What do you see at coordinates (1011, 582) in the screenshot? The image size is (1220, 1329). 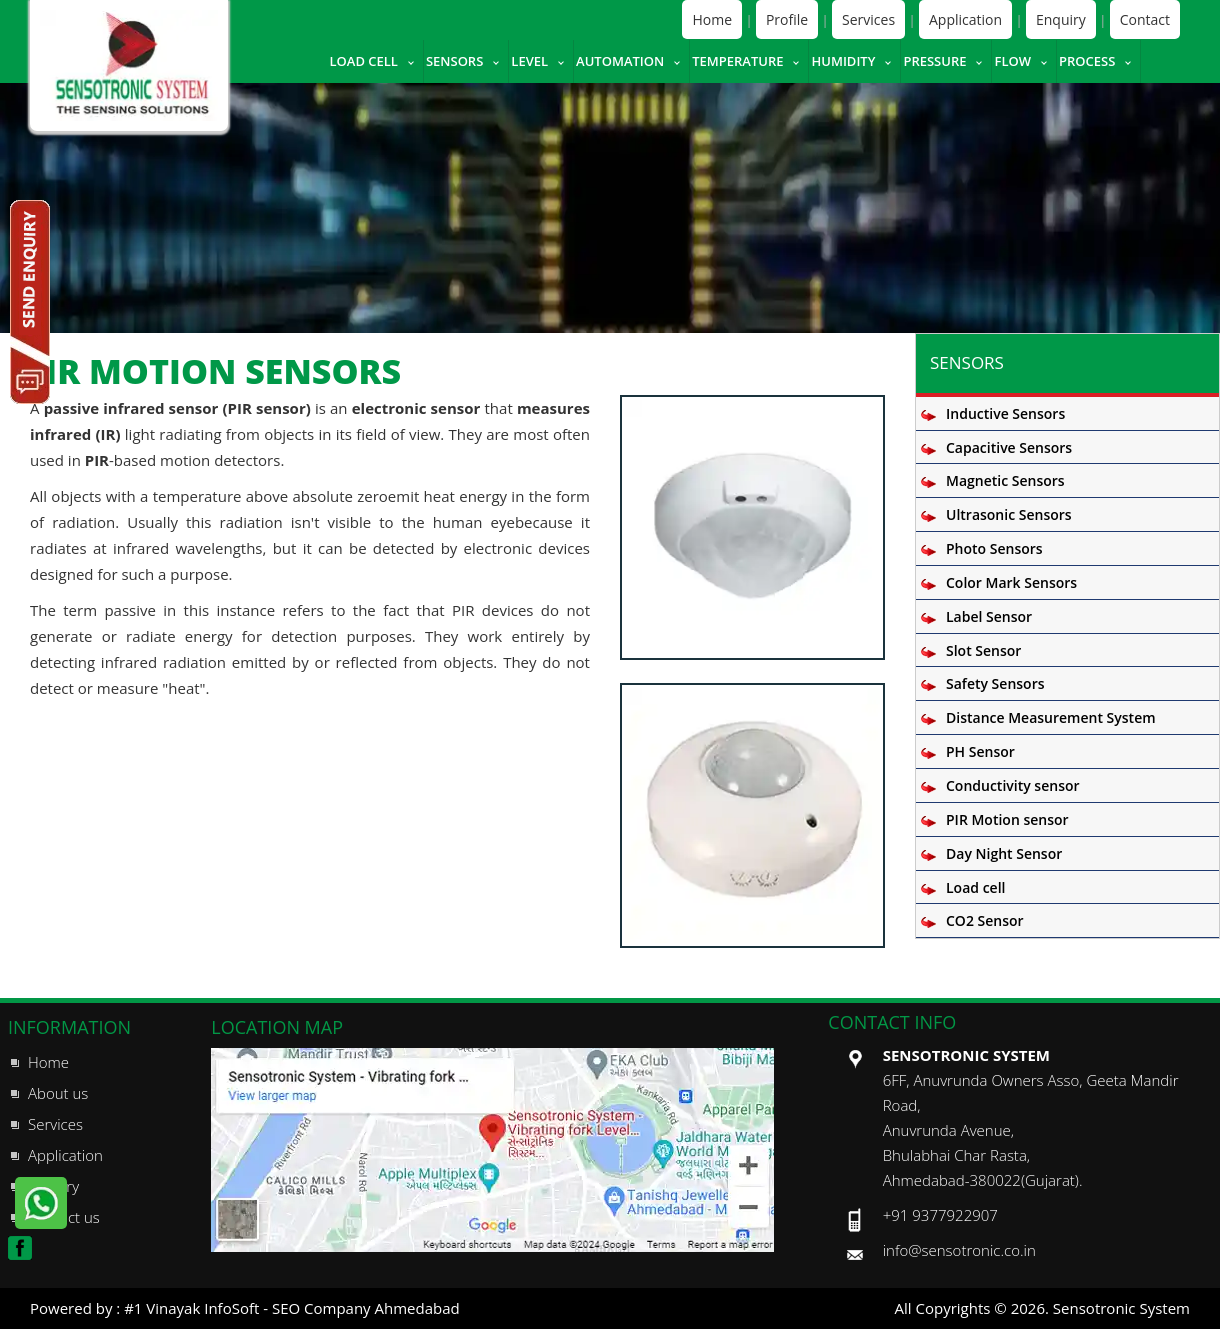 I see `Color Mark Sensors` at bounding box center [1011, 582].